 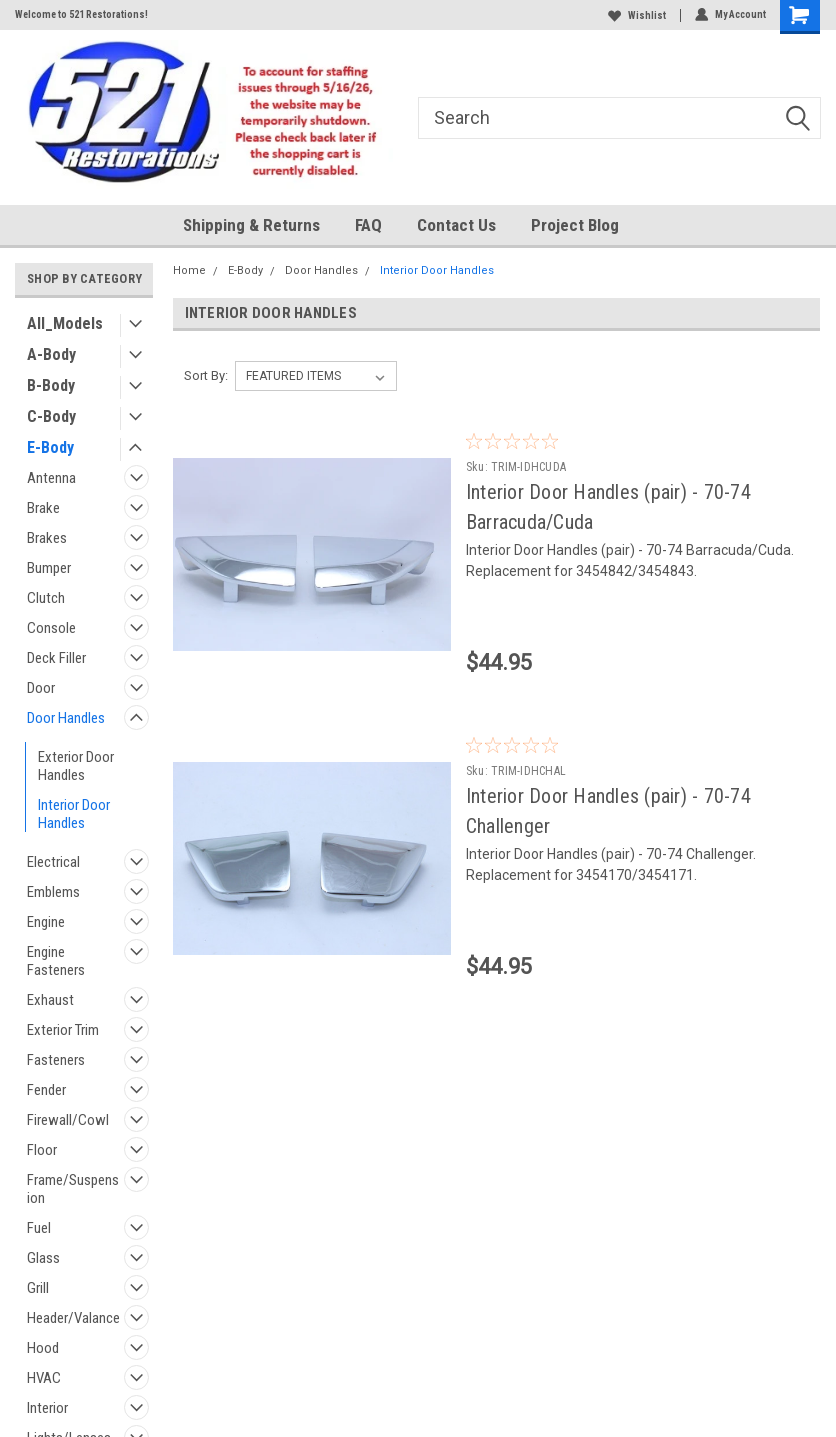 I want to click on HVAC, so click(x=44, y=1378).